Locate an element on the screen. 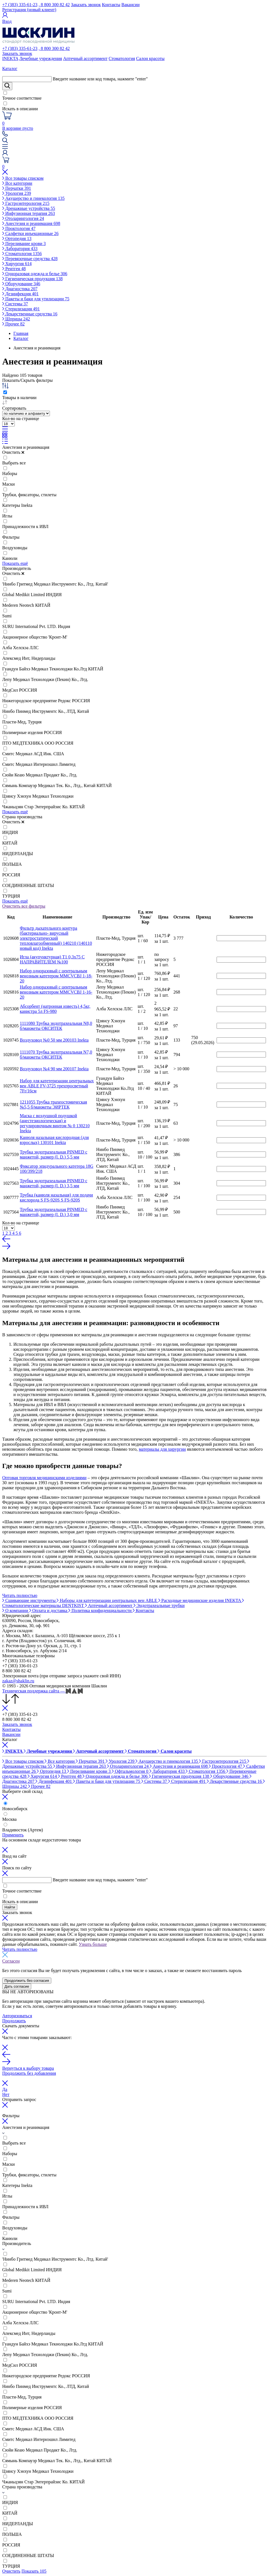 The width and height of the screenshot is (269, 2576). Все товары списком is located at coordinates (22, 178).